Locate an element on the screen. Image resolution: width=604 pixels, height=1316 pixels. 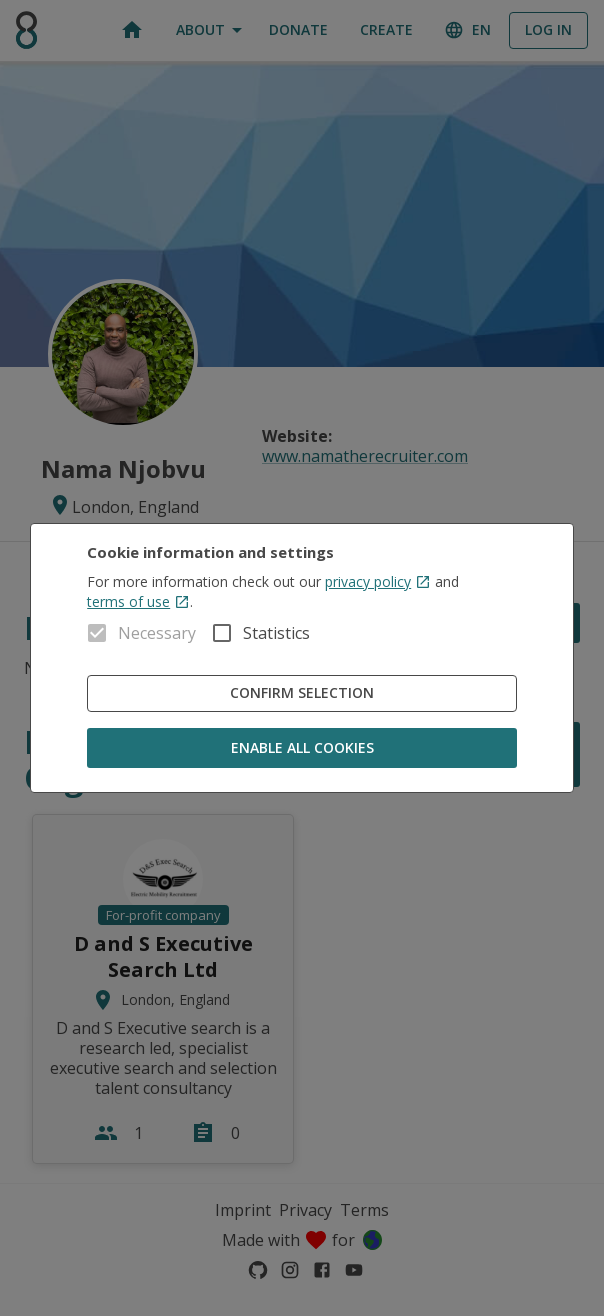
Confirm Selection is located at coordinates (302, 693).